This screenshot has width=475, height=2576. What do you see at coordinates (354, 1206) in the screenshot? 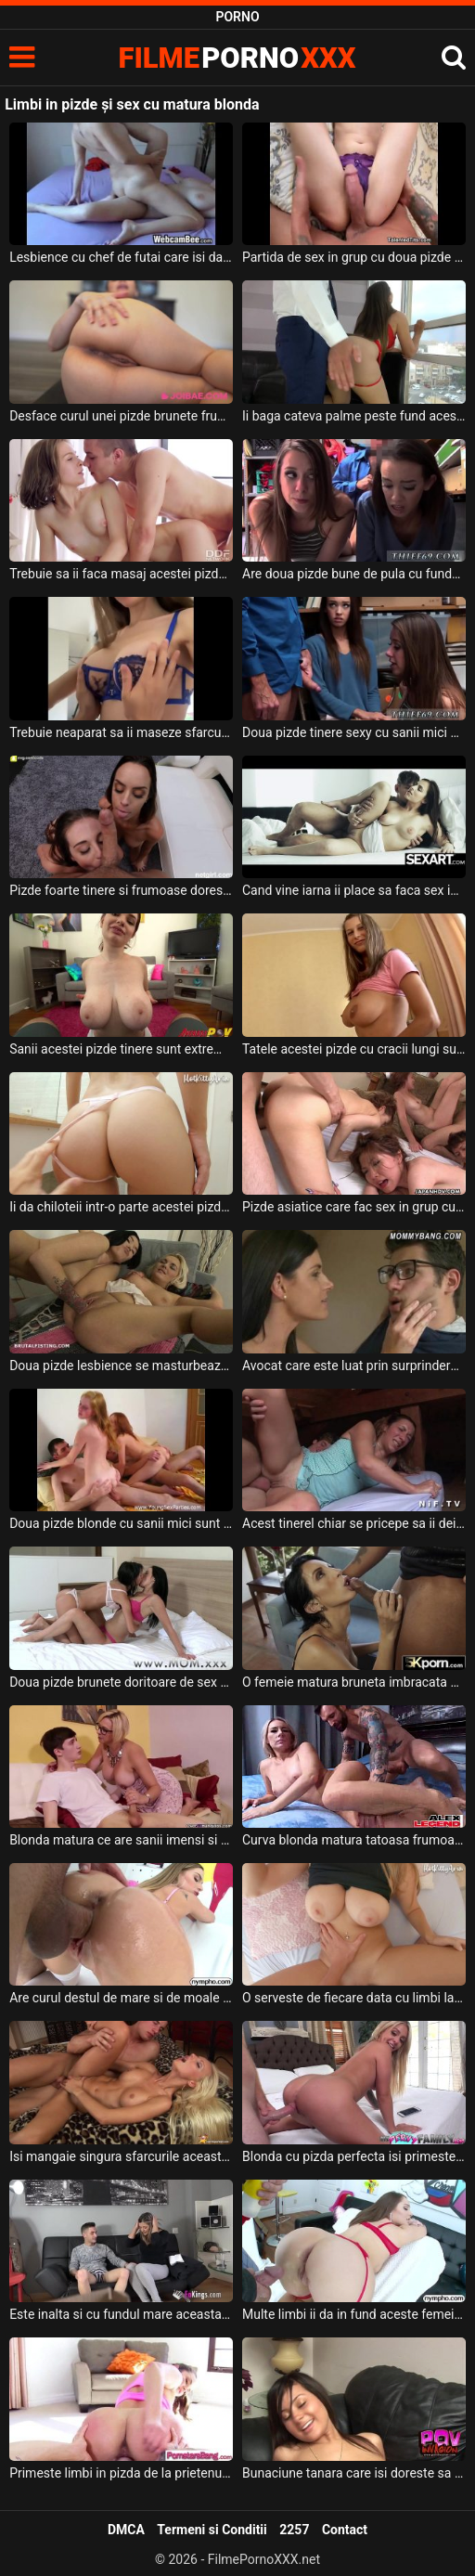
I see `Pizde asiatice care fac sex in grup cu mai multi parteneri excitati` at bounding box center [354, 1206].